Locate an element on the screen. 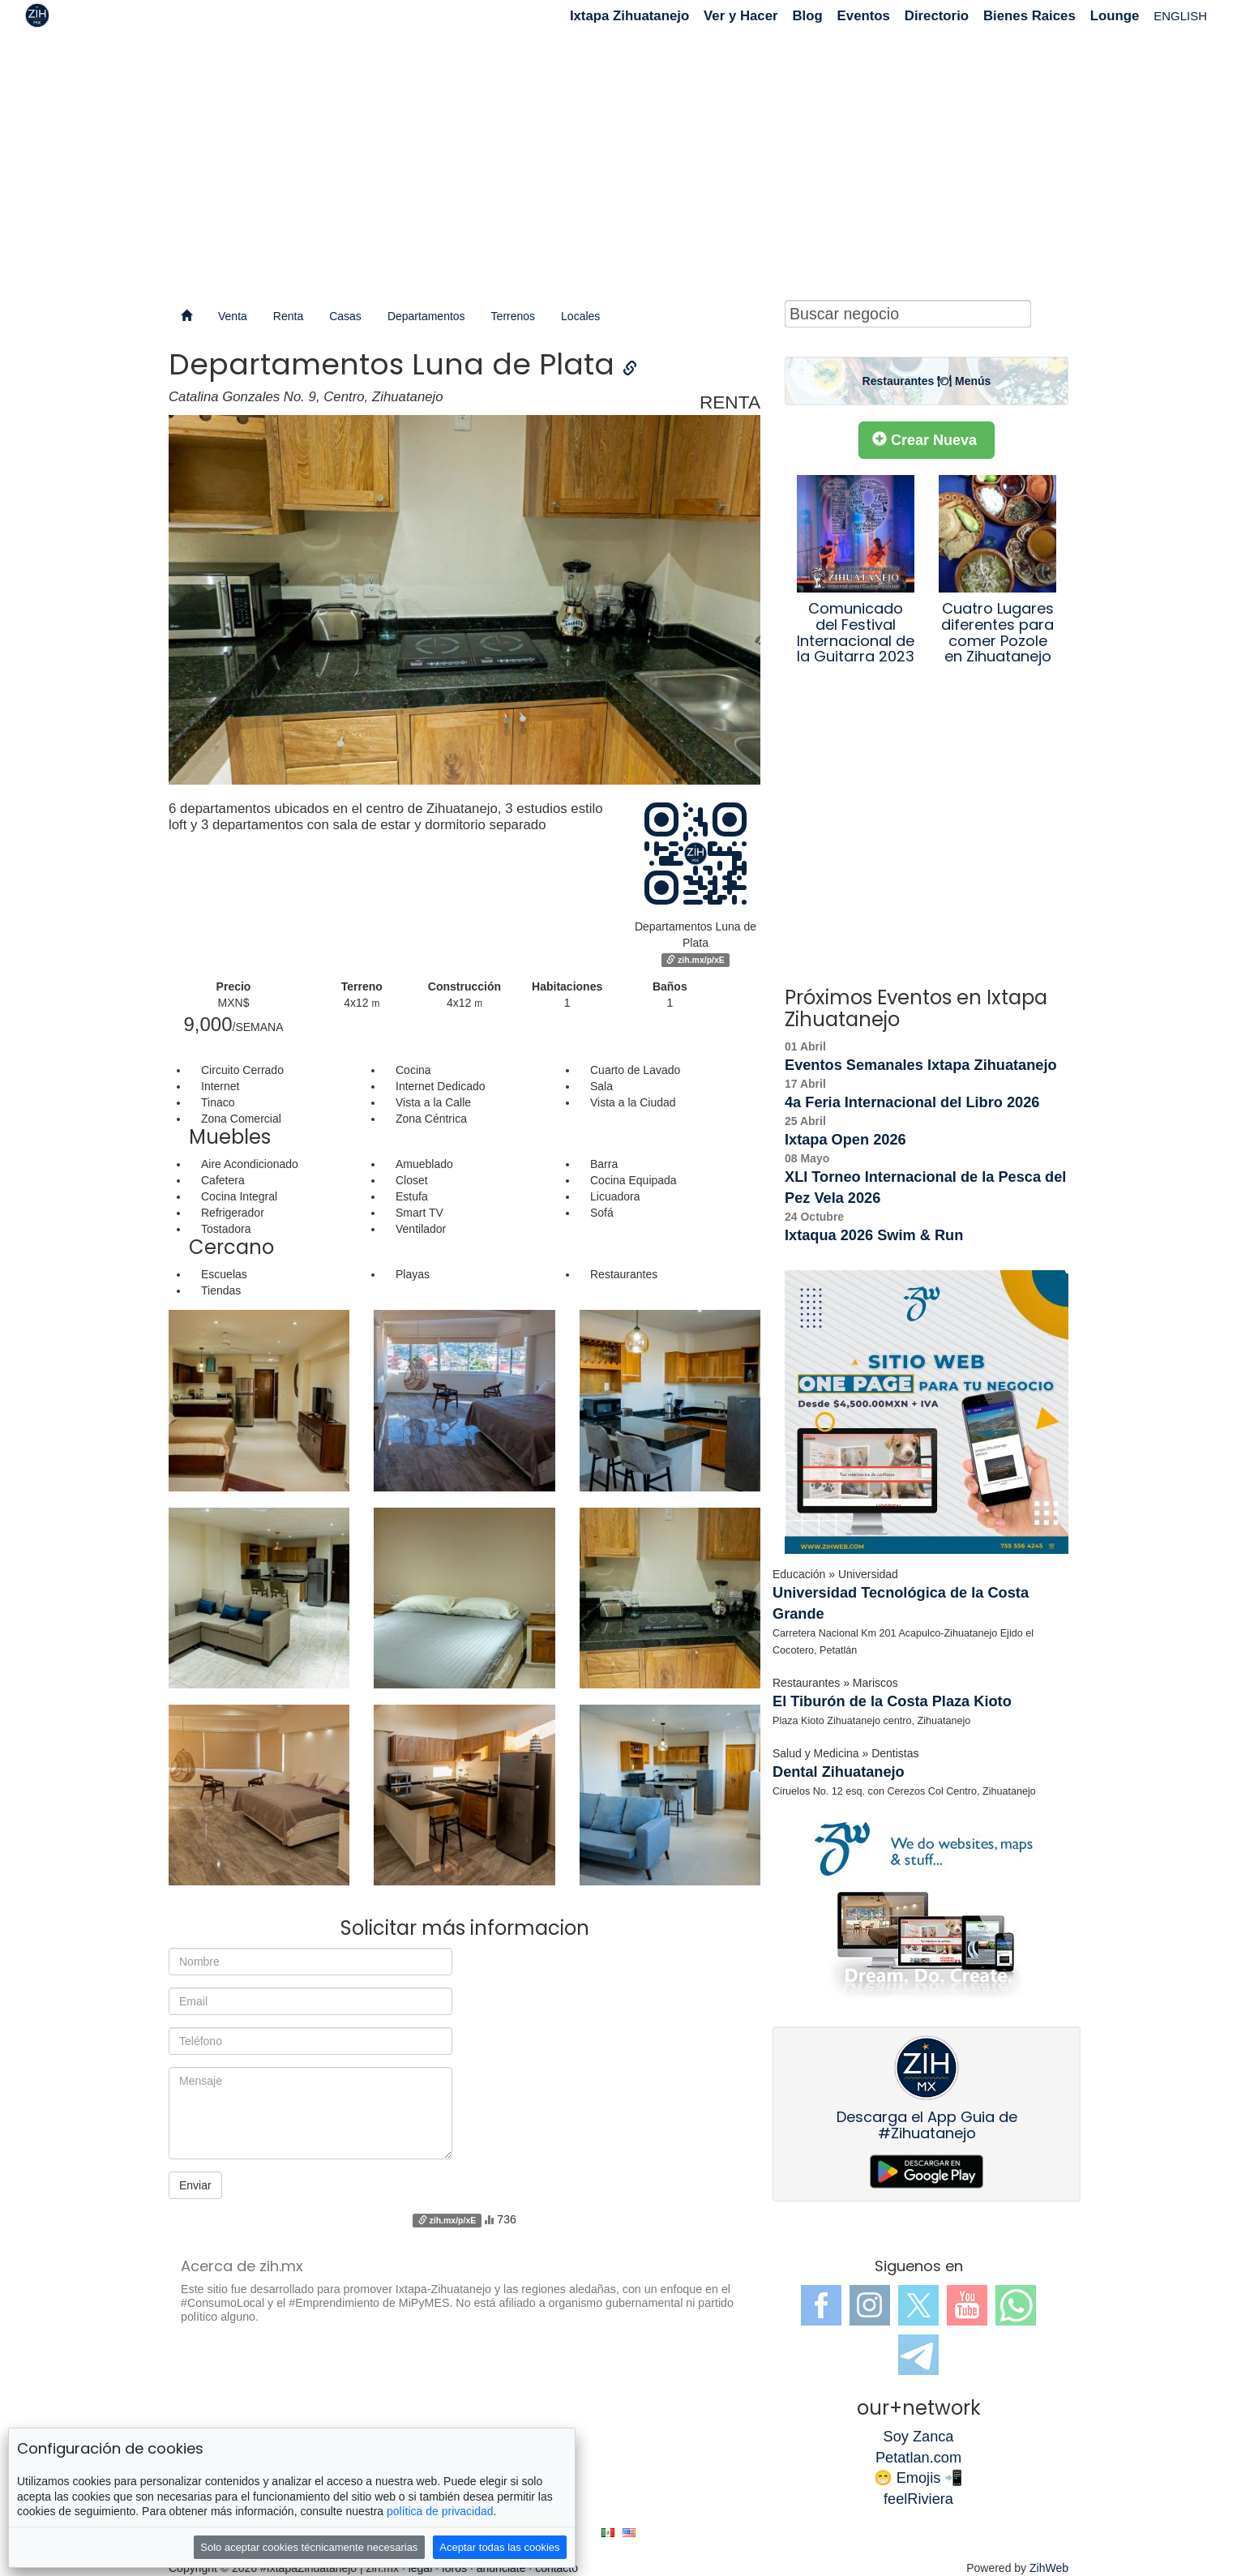  Directorio is located at coordinates (937, 16).